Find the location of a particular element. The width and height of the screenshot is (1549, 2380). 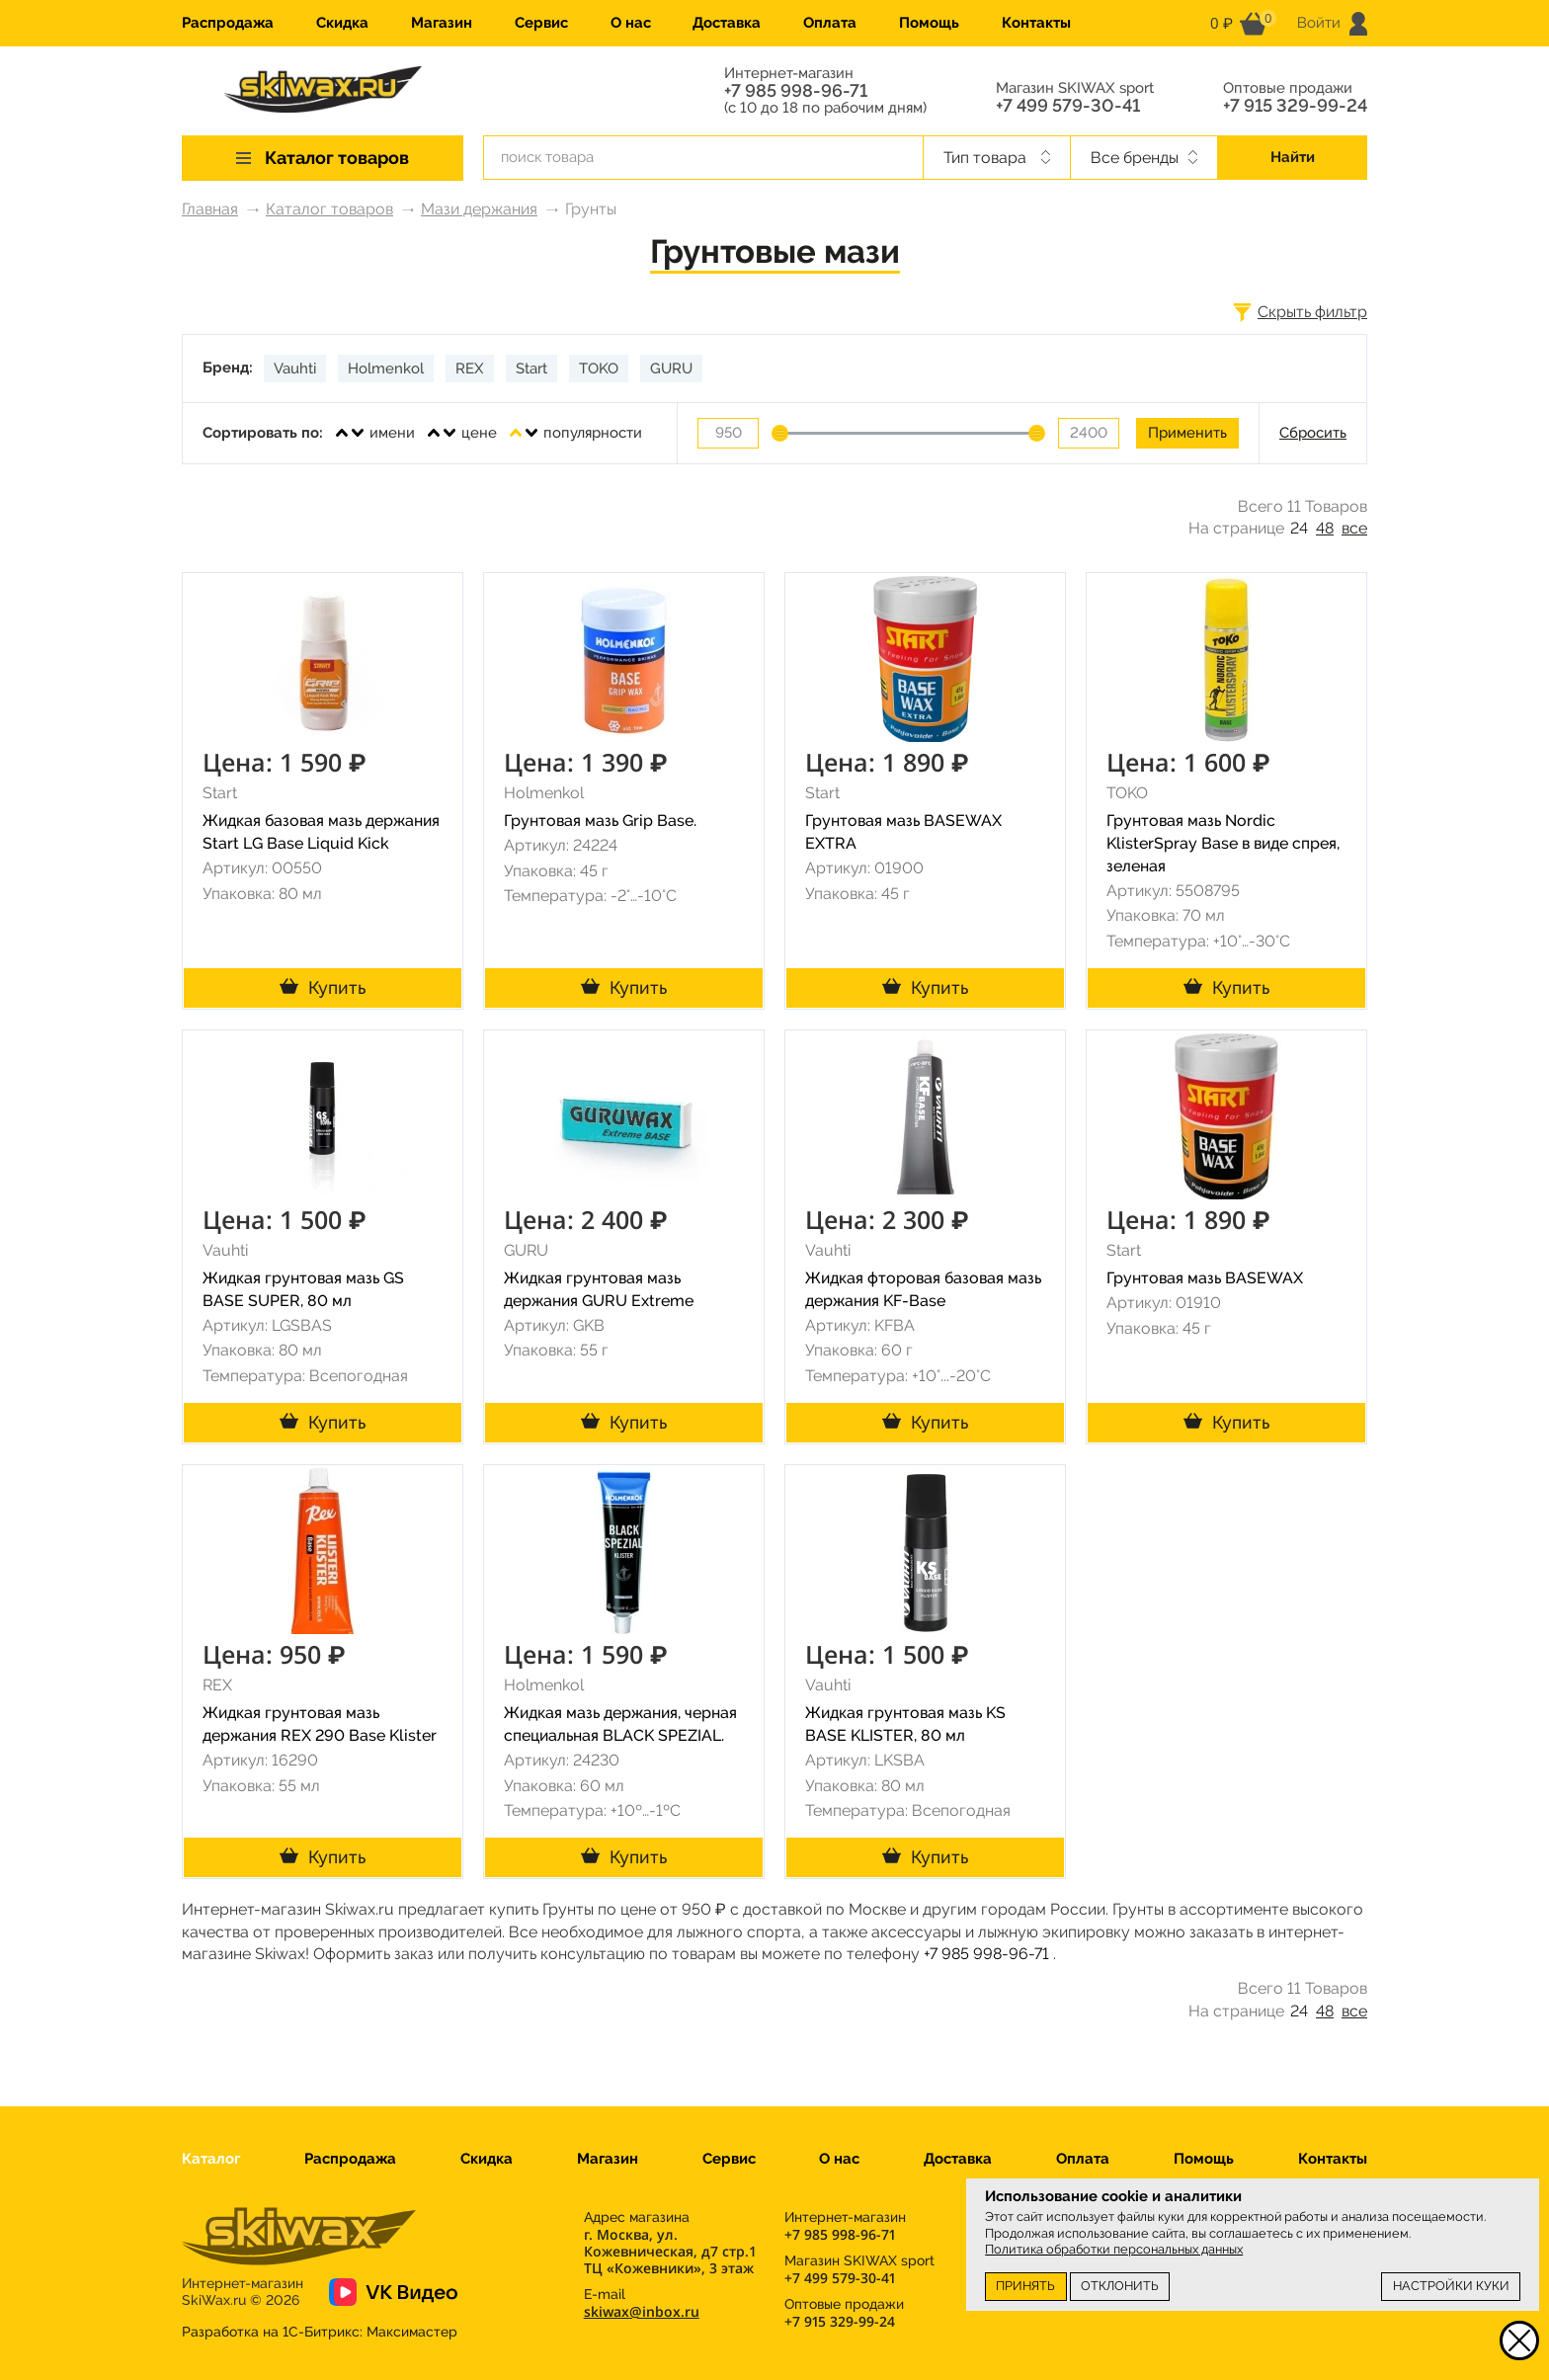

Каталог товаров is located at coordinates (329, 209).